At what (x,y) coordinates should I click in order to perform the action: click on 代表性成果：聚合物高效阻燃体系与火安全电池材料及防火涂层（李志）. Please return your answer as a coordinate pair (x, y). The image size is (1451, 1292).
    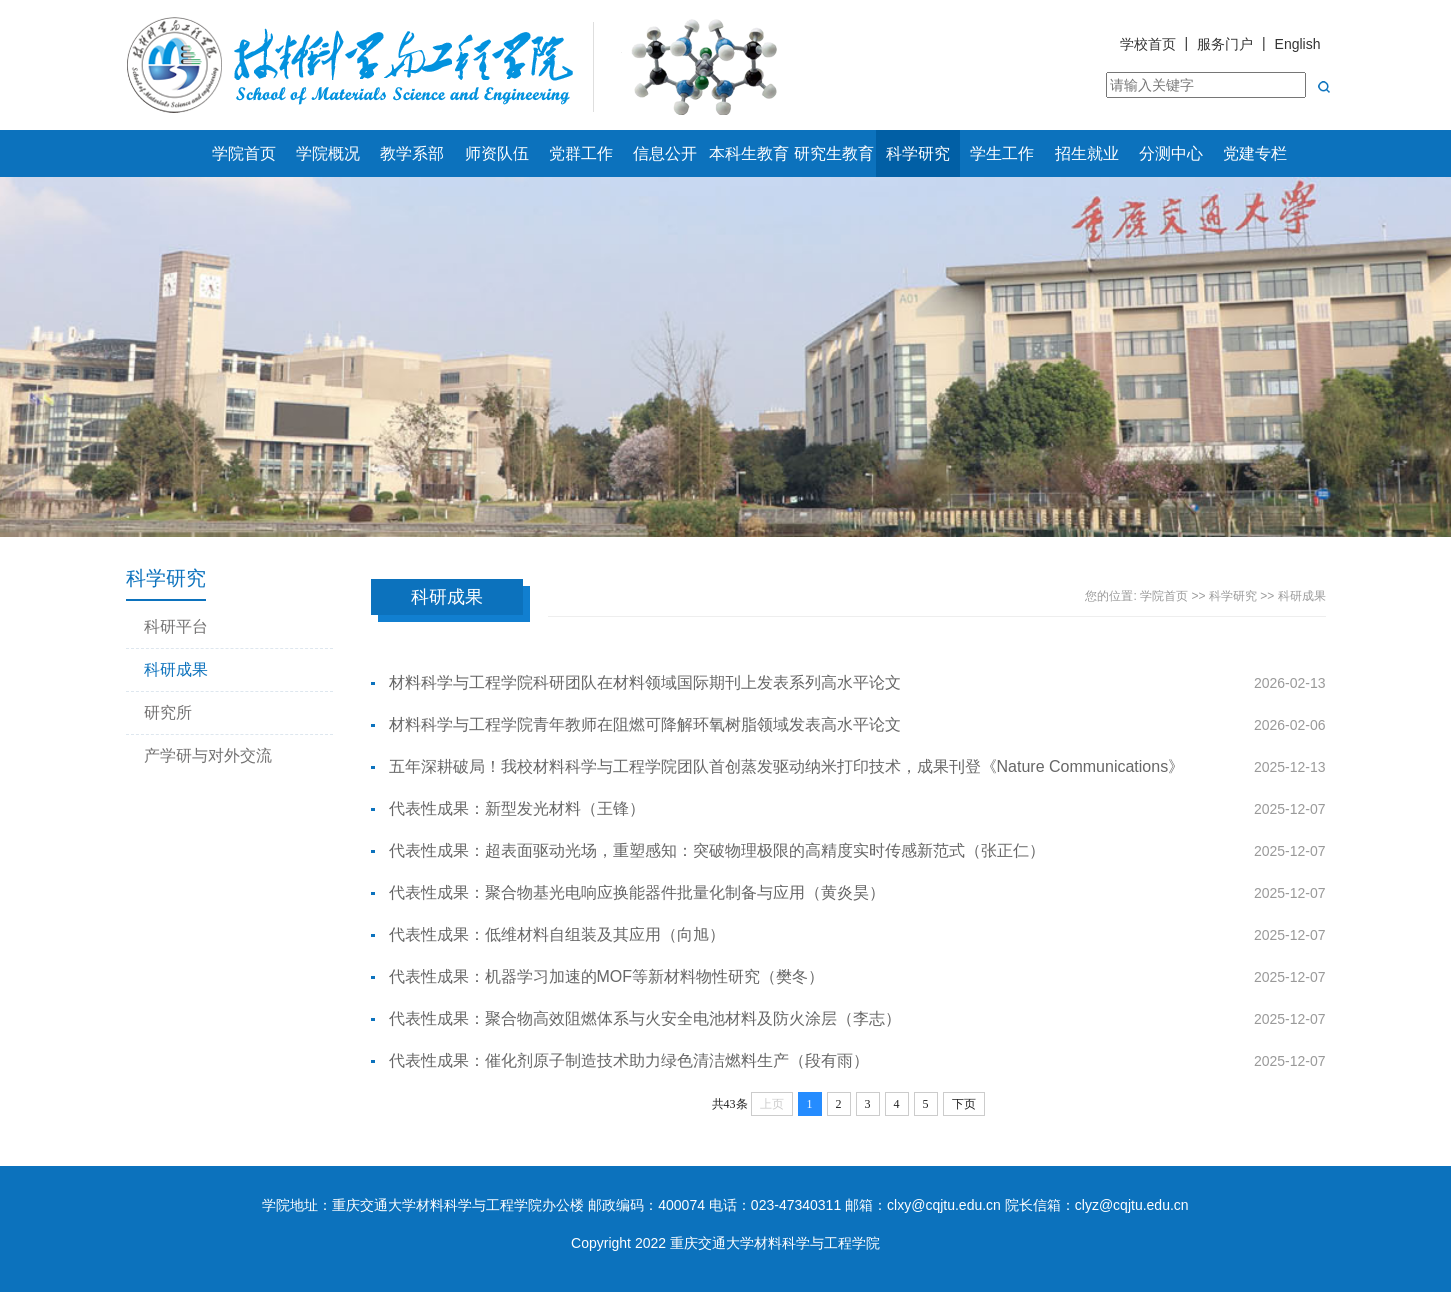
    Looking at the image, I should click on (645, 1018).